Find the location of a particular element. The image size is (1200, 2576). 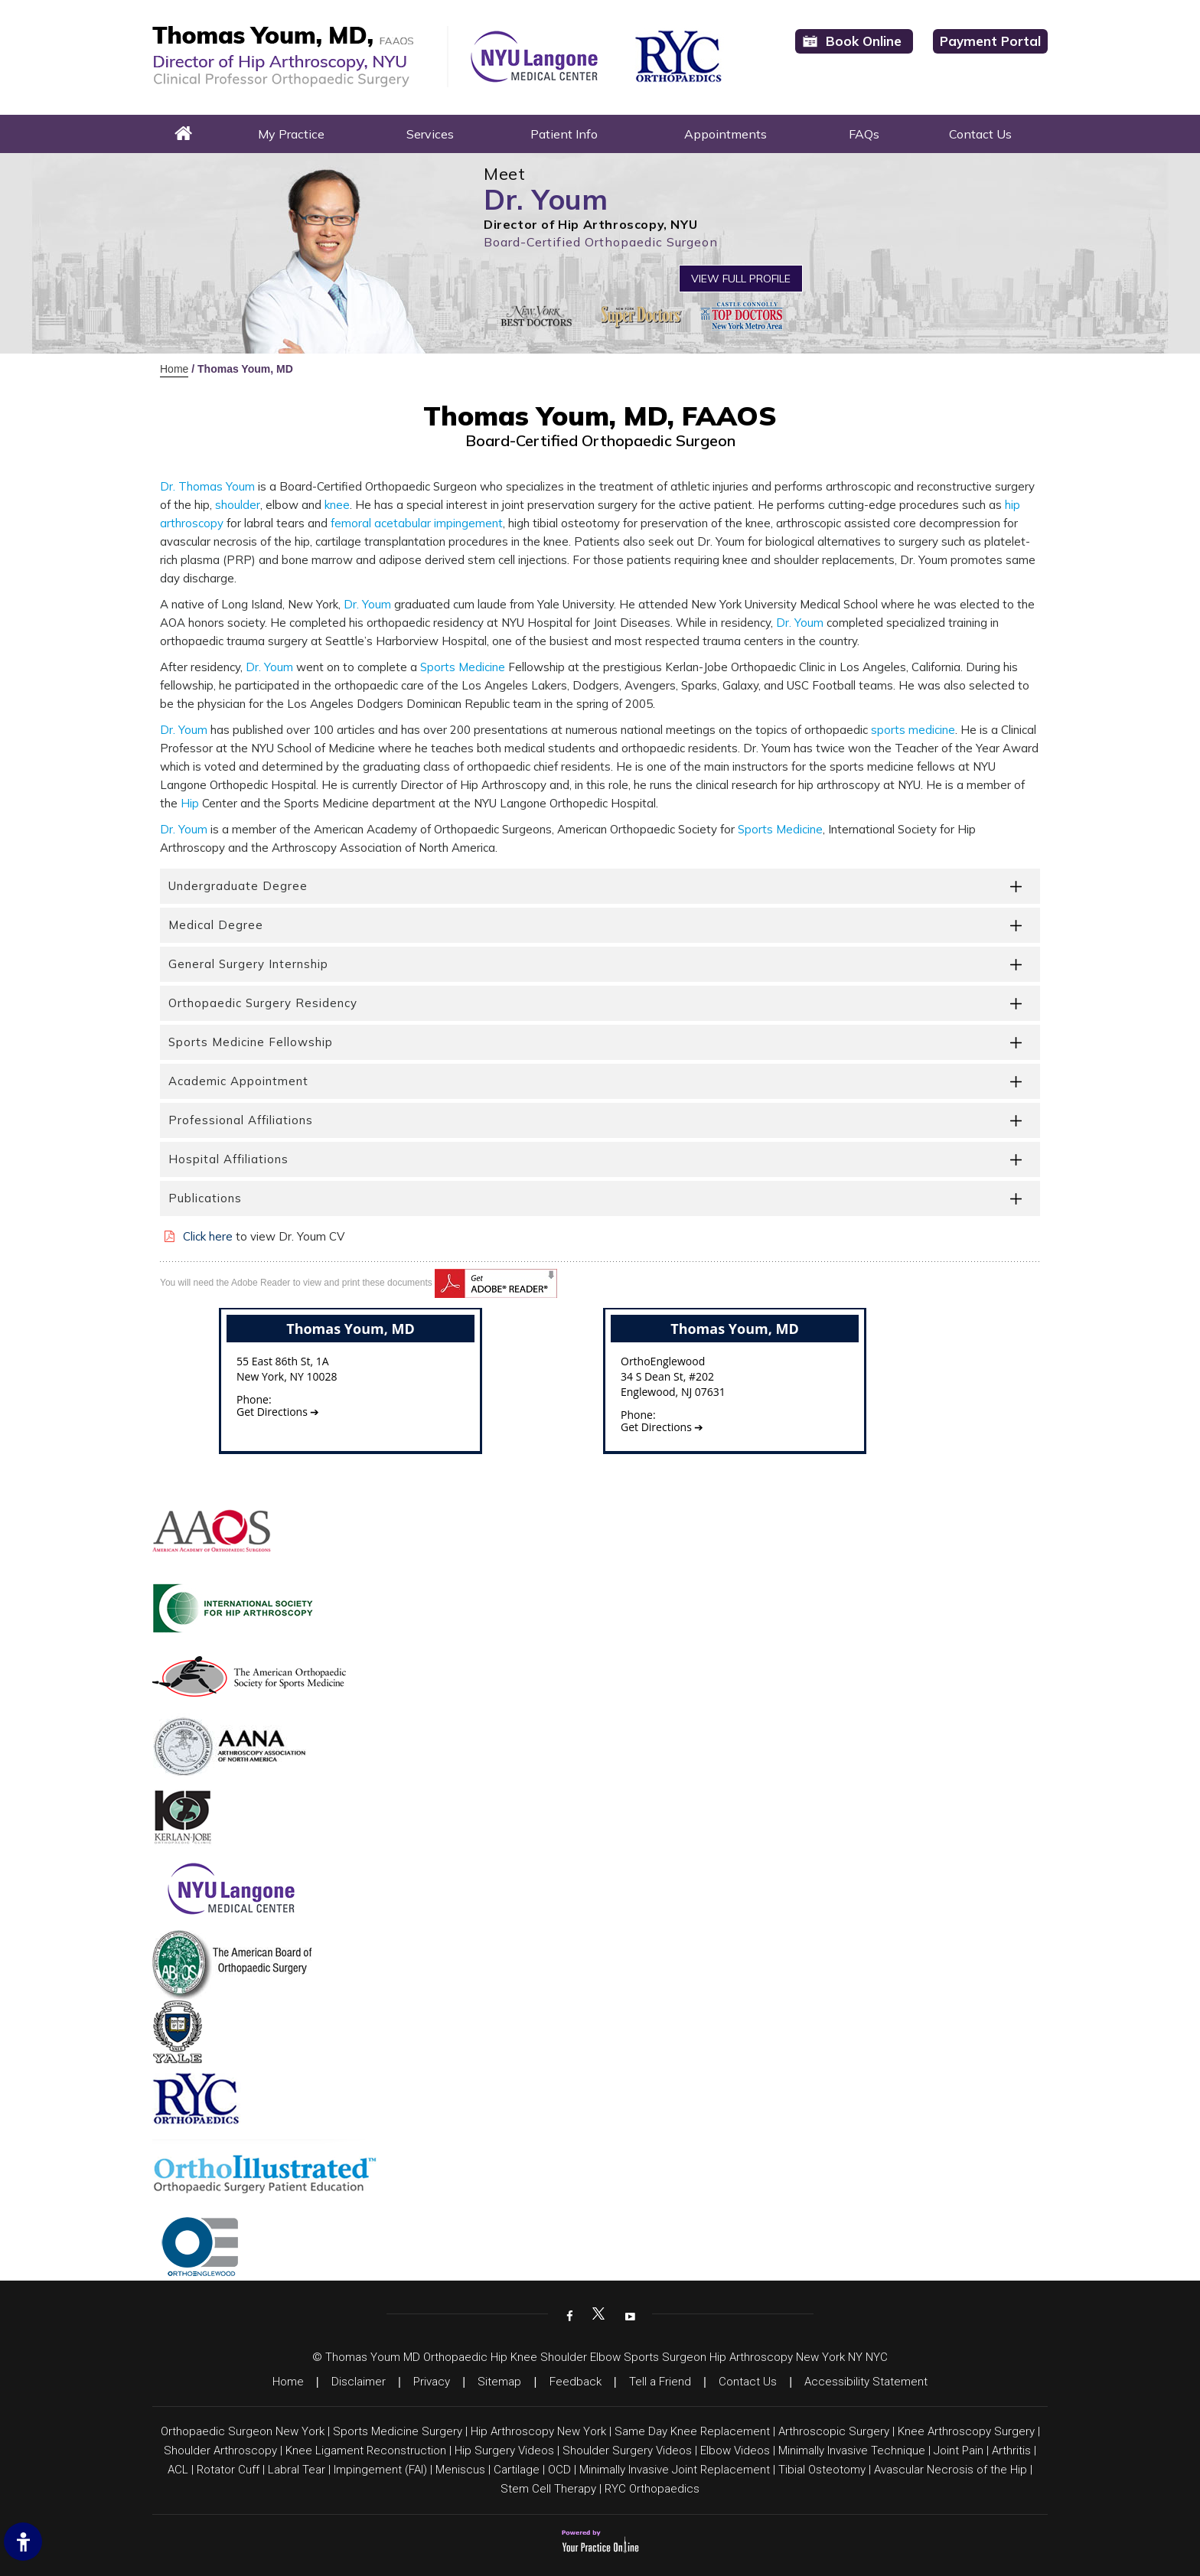

Sitemap is located at coordinates (499, 2382).